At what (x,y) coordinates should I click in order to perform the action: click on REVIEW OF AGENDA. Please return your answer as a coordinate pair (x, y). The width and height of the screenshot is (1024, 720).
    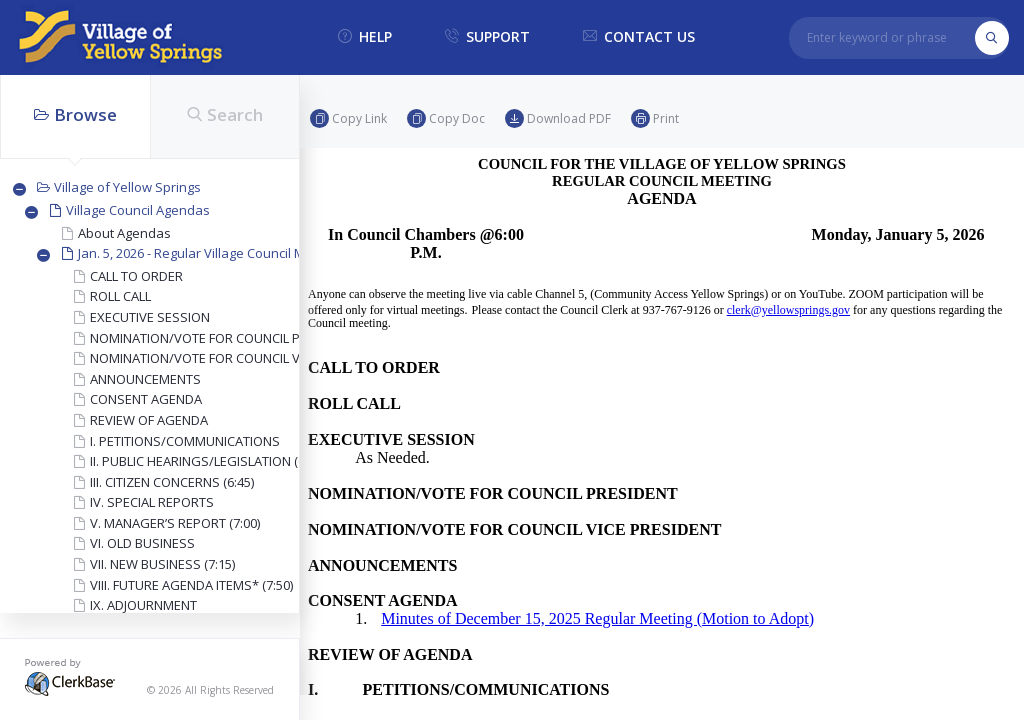
    Looking at the image, I should click on (149, 420).